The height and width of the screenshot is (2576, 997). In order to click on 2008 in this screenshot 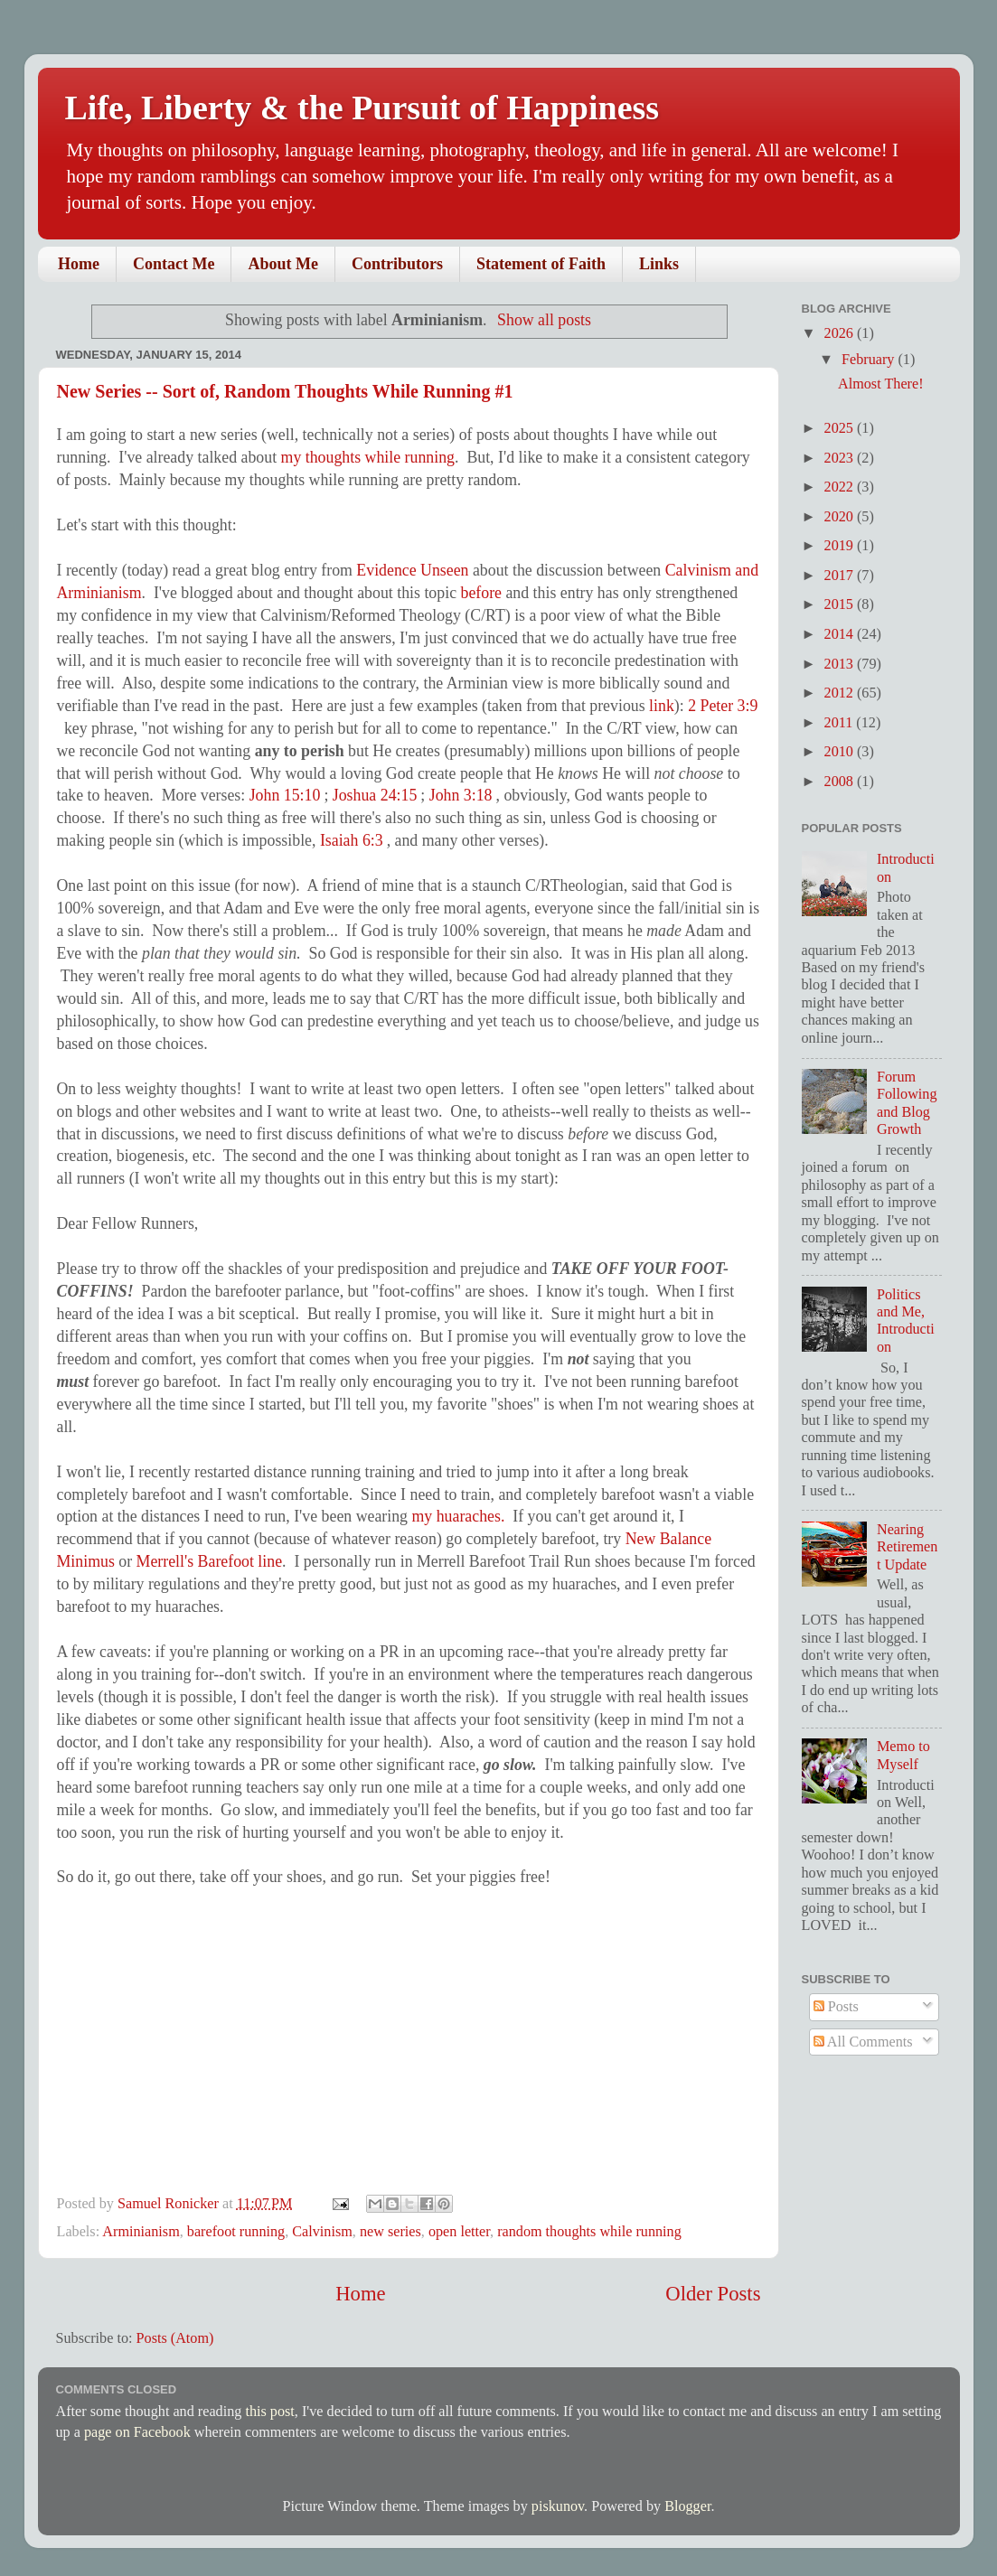, I will do `click(840, 781)`.